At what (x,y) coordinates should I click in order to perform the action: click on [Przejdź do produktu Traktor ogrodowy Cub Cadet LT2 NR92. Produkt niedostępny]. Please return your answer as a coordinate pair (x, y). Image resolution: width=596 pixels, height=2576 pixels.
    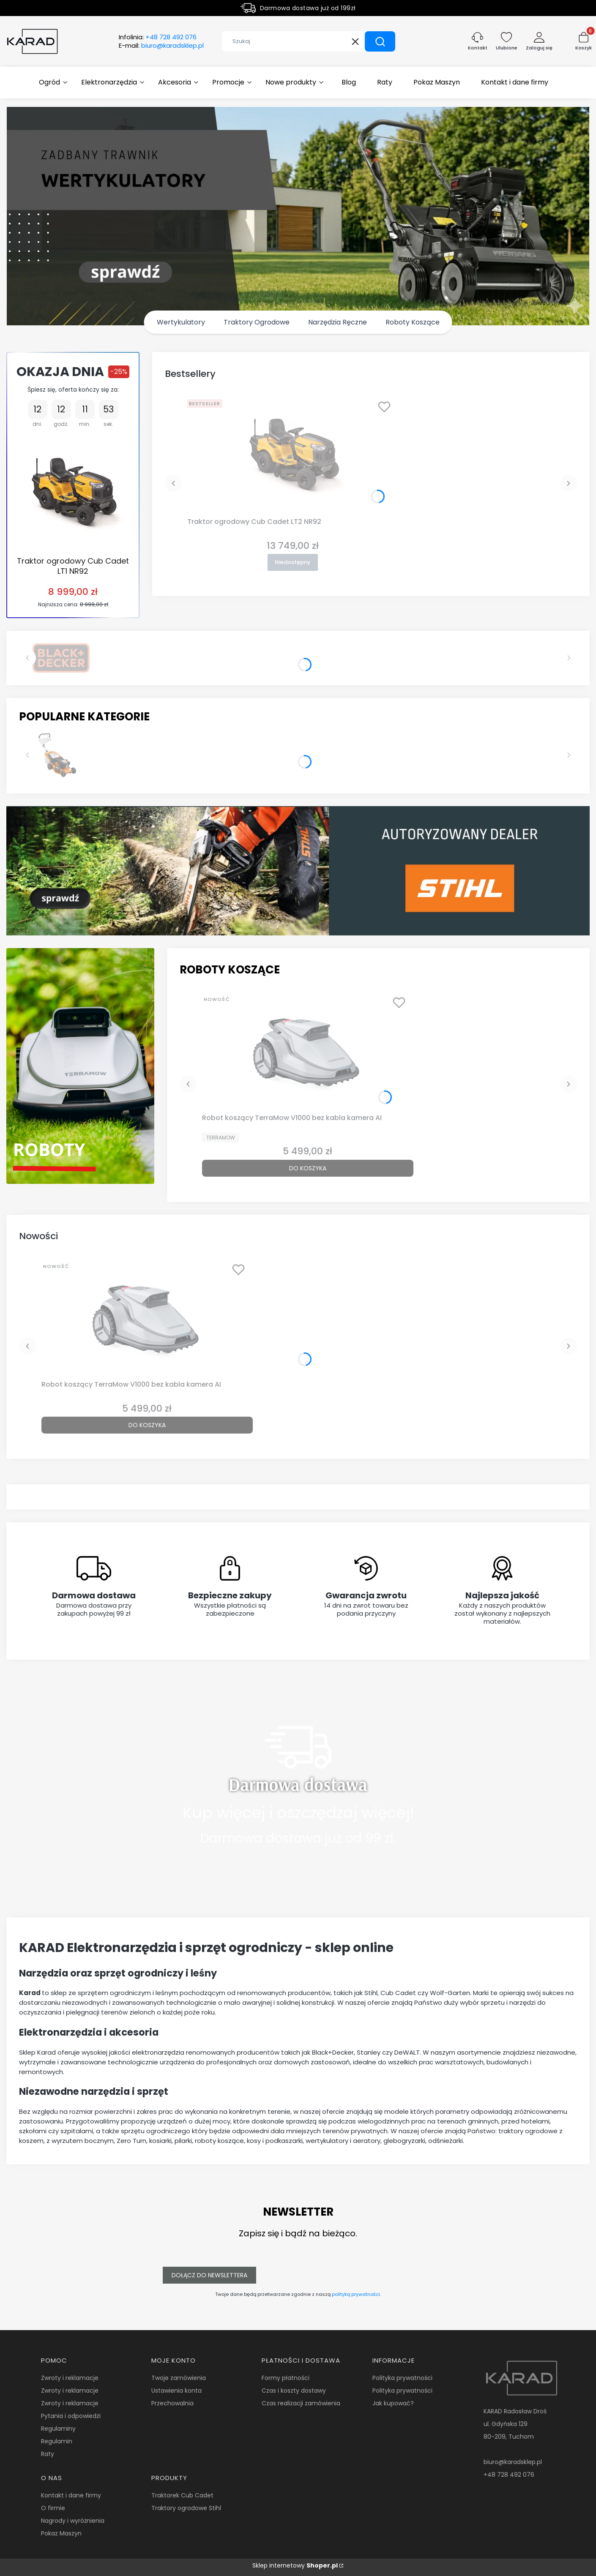
    Looking at the image, I should click on (293, 455).